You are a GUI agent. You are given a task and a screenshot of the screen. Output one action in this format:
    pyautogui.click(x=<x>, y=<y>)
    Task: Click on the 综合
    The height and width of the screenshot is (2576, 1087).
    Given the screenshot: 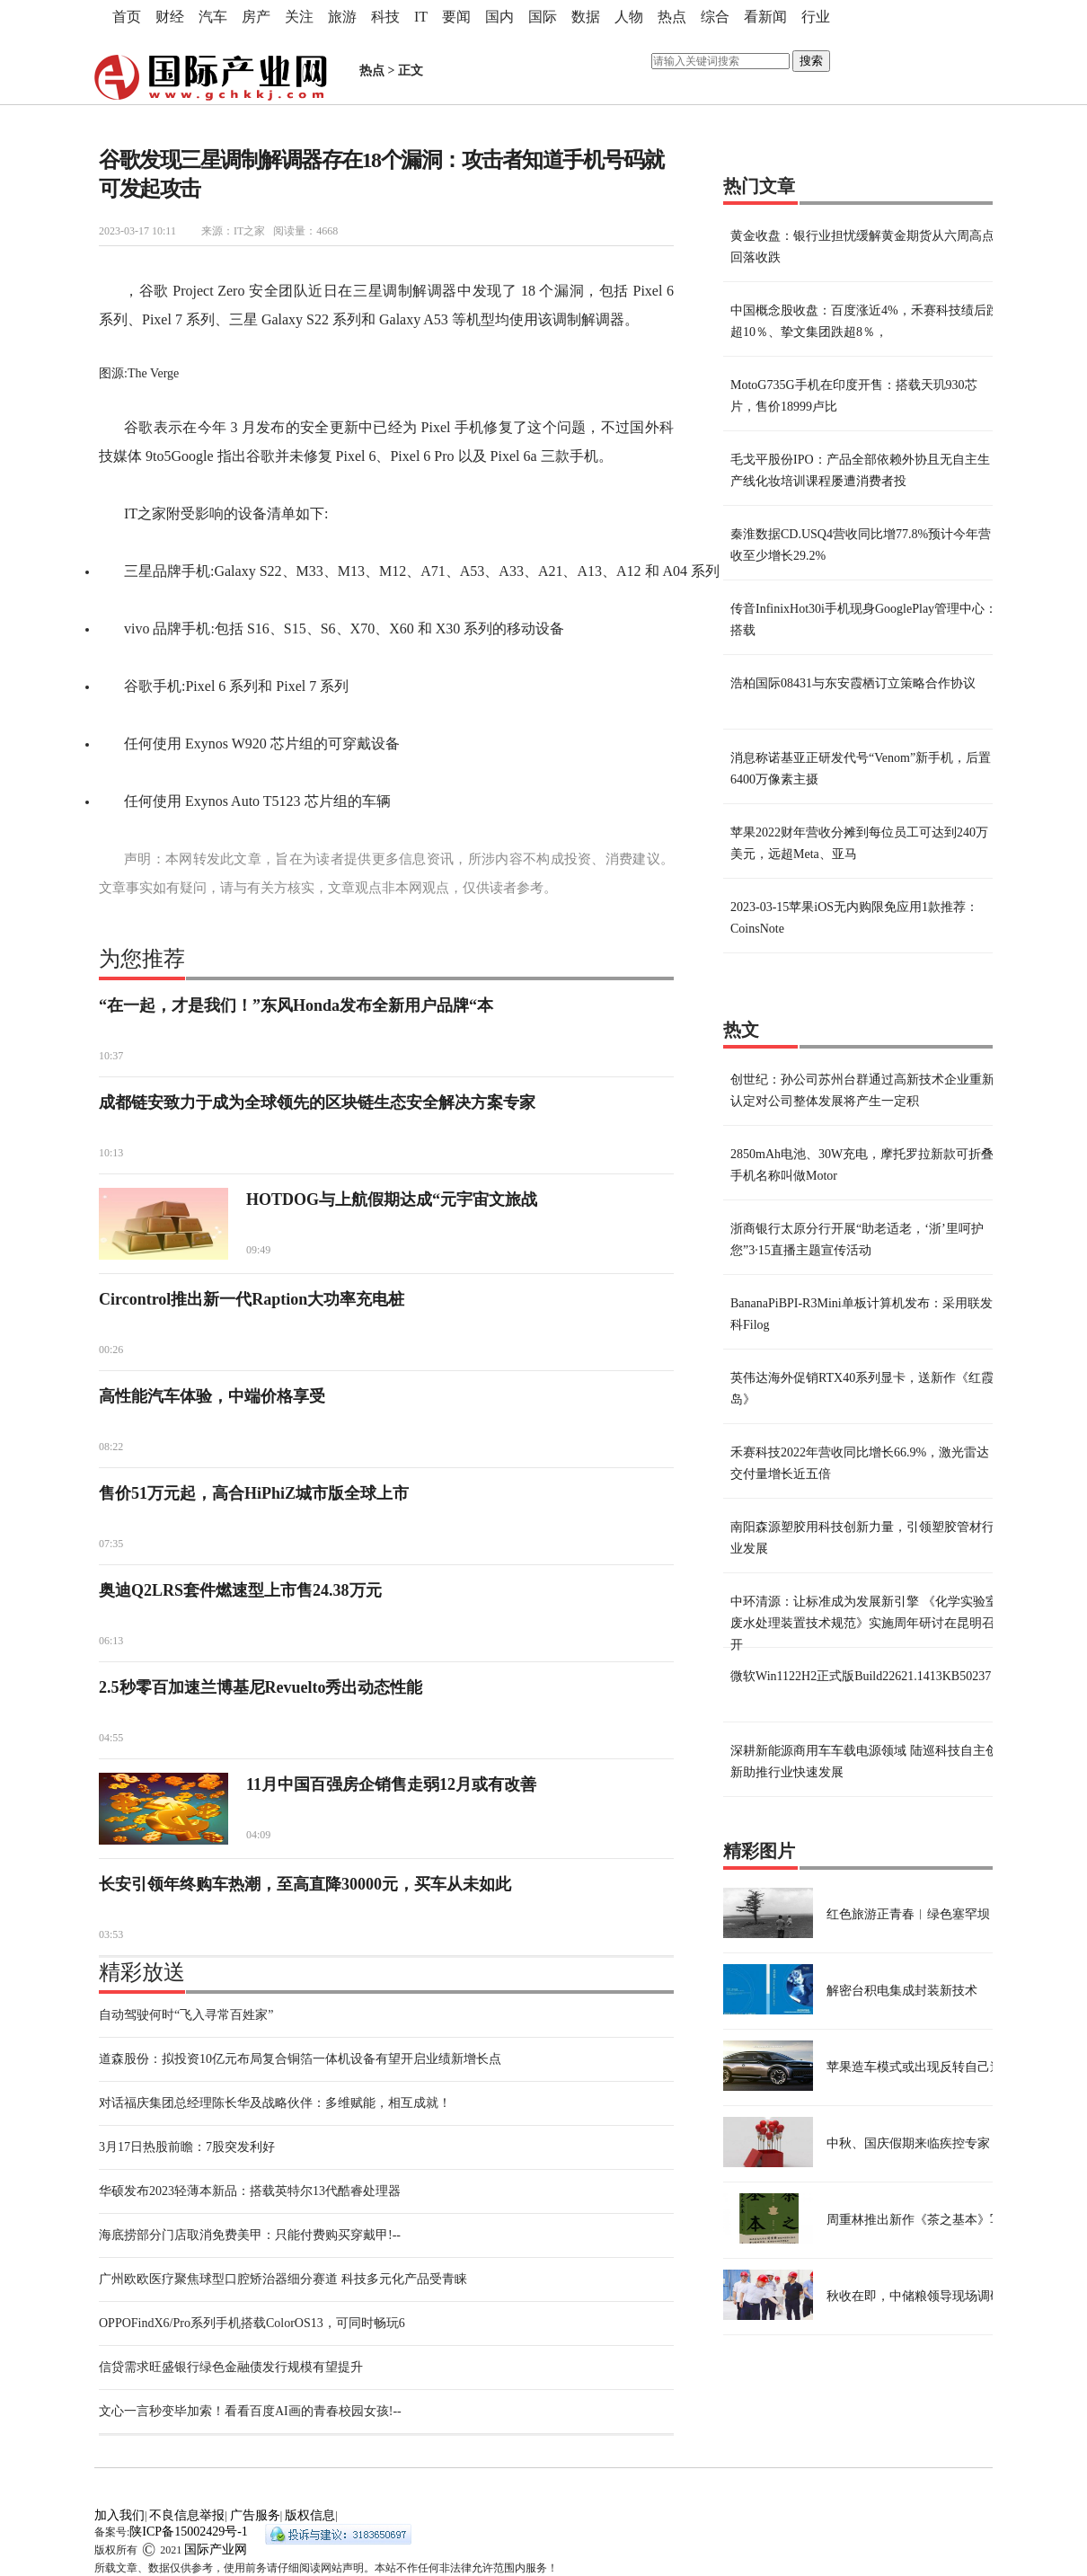 What is the action you would take?
    pyautogui.click(x=715, y=16)
    